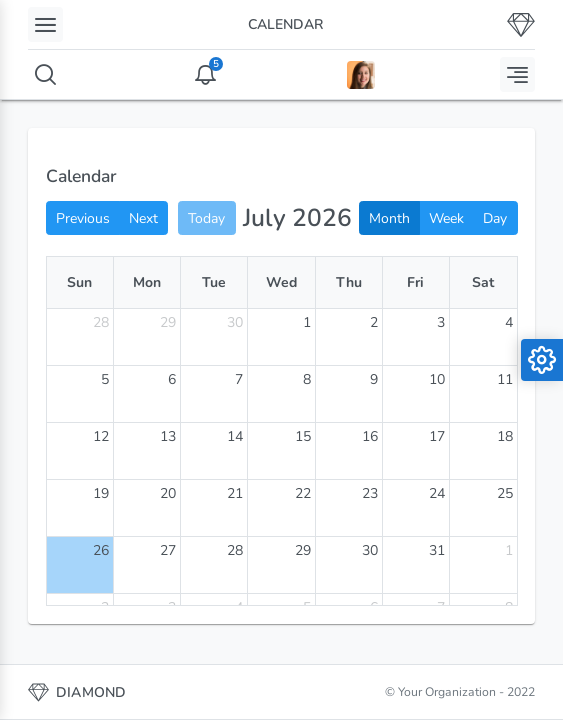 Image resolution: width=563 pixels, height=720 pixels. What do you see at coordinates (239, 379) in the screenshot?
I see `7 [July 7, 2026]` at bounding box center [239, 379].